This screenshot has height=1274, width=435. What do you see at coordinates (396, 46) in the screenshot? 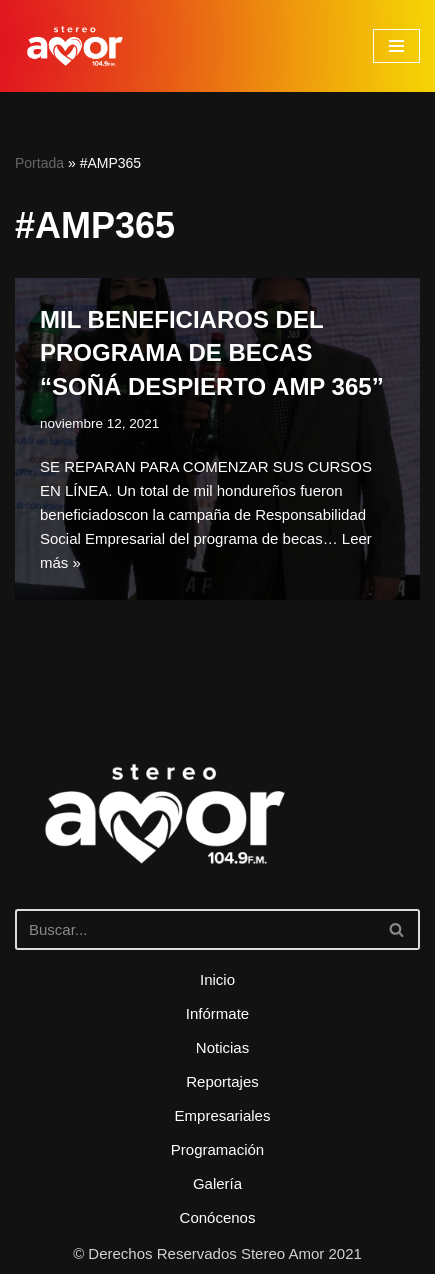
I see `[Menú de navegación]` at bounding box center [396, 46].